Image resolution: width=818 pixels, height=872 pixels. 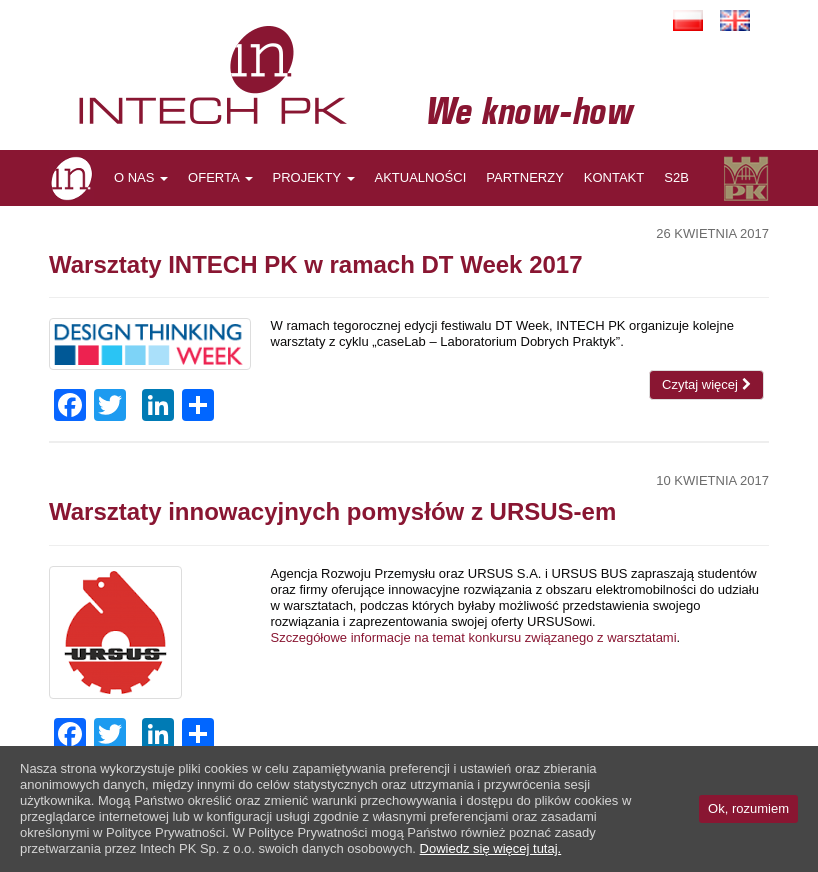 What do you see at coordinates (706, 384) in the screenshot?
I see `Czytaj więcej` at bounding box center [706, 384].